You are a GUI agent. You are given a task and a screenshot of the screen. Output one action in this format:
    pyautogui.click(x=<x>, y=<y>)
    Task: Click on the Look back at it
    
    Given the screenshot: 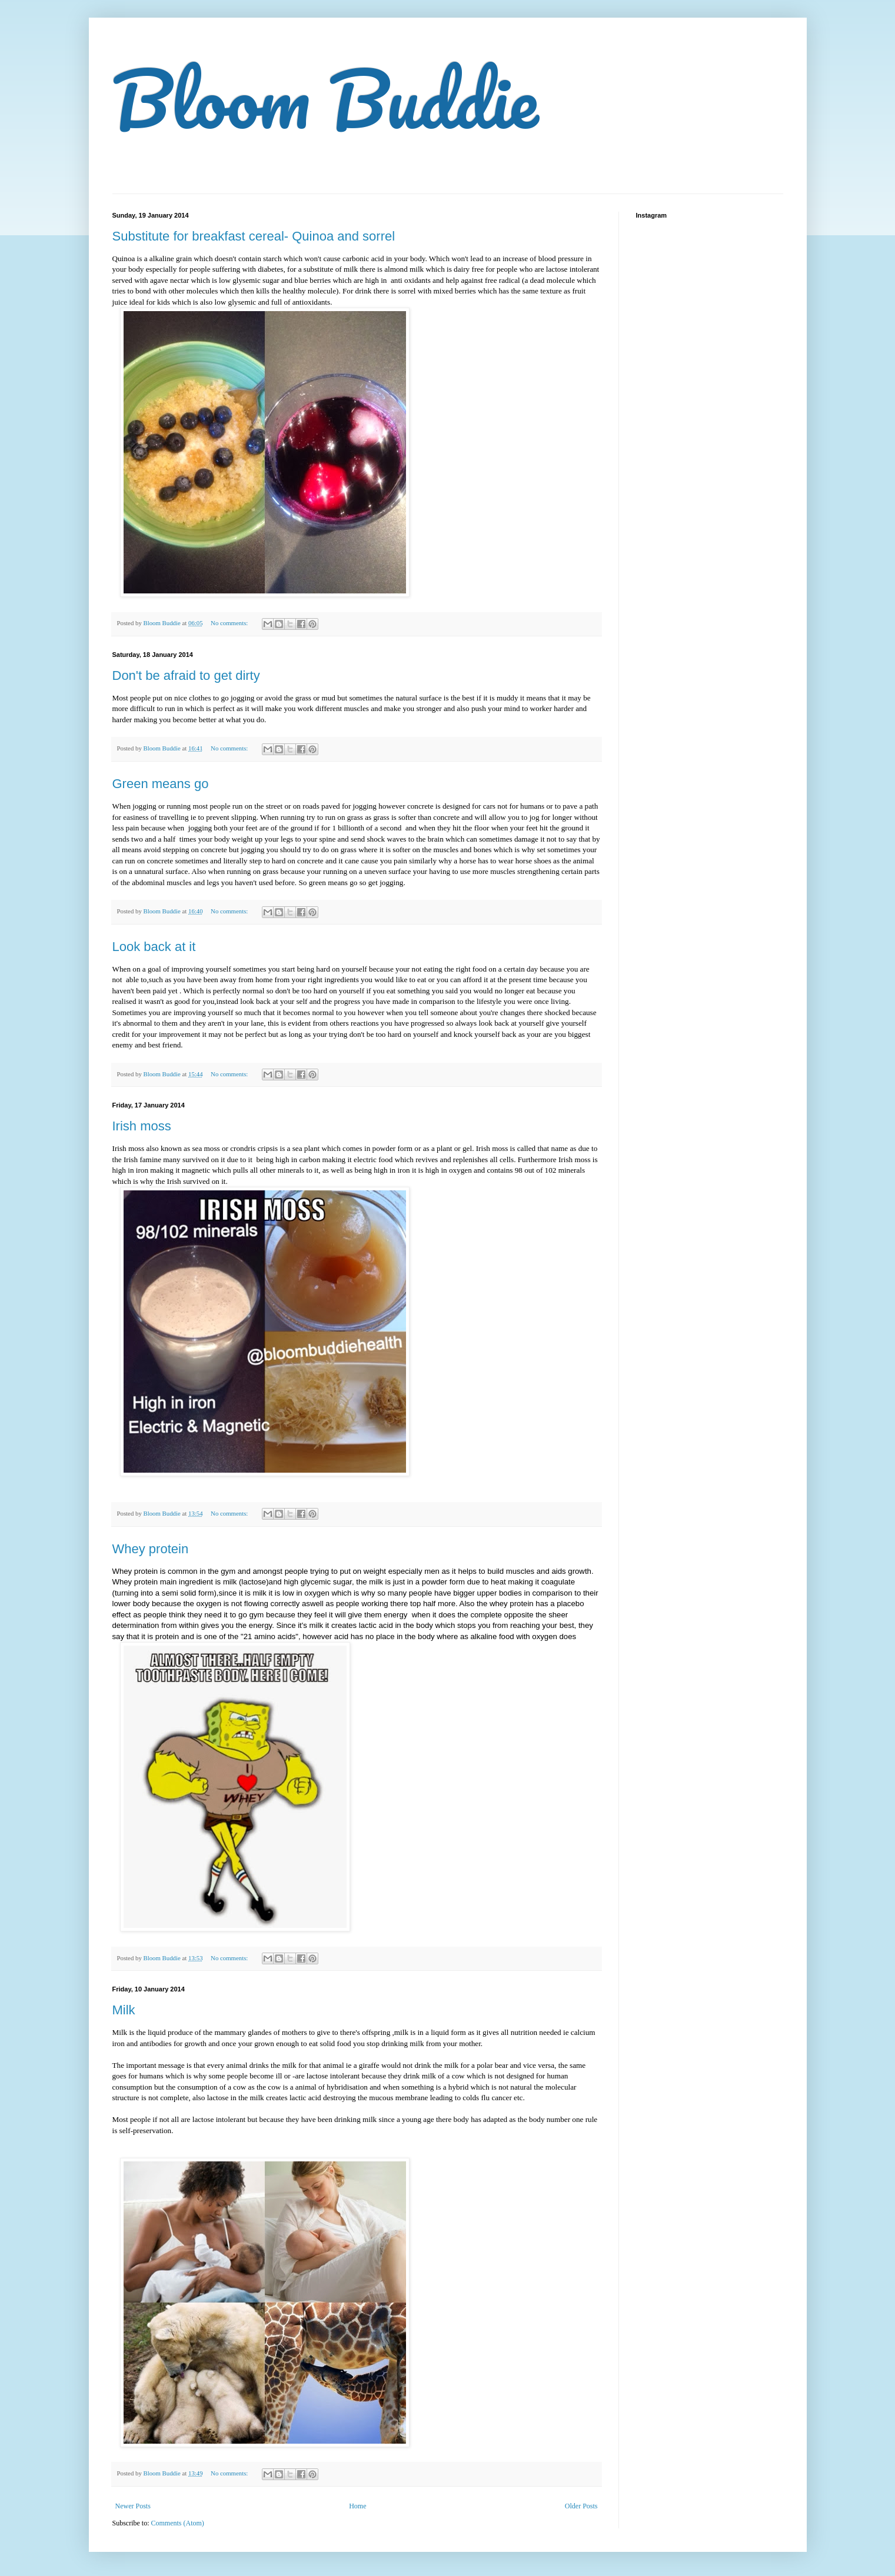 What is the action you would take?
    pyautogui.click(x=154, y=946)
    